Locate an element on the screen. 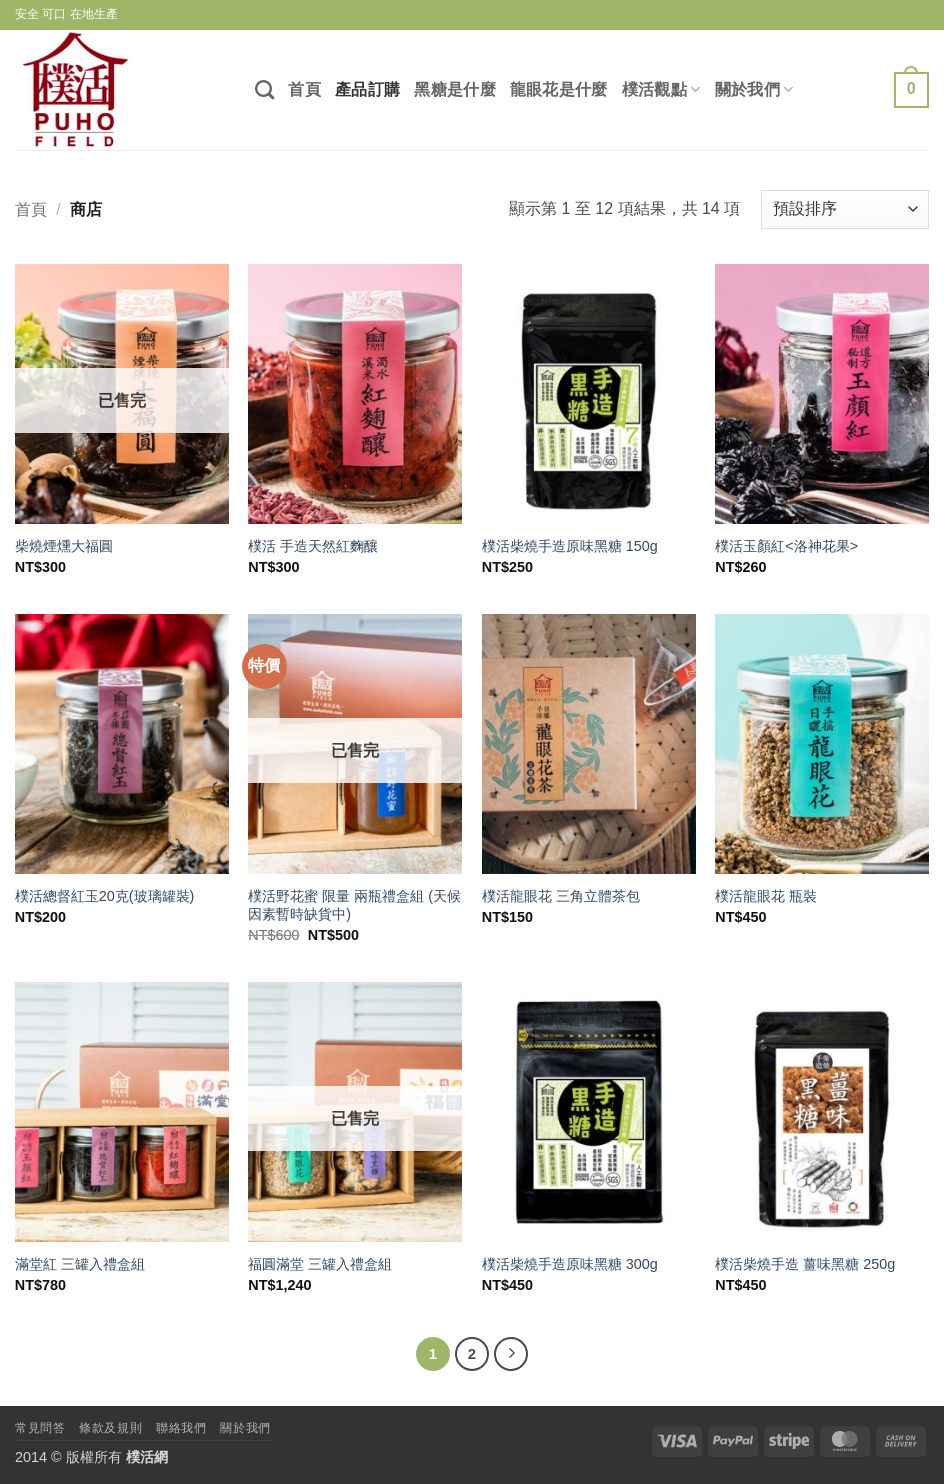 The width and height of the screenshot is (944, 1484). 樸活柴燒手造原味黑糖 300g is located at coordinates (570, 1264).